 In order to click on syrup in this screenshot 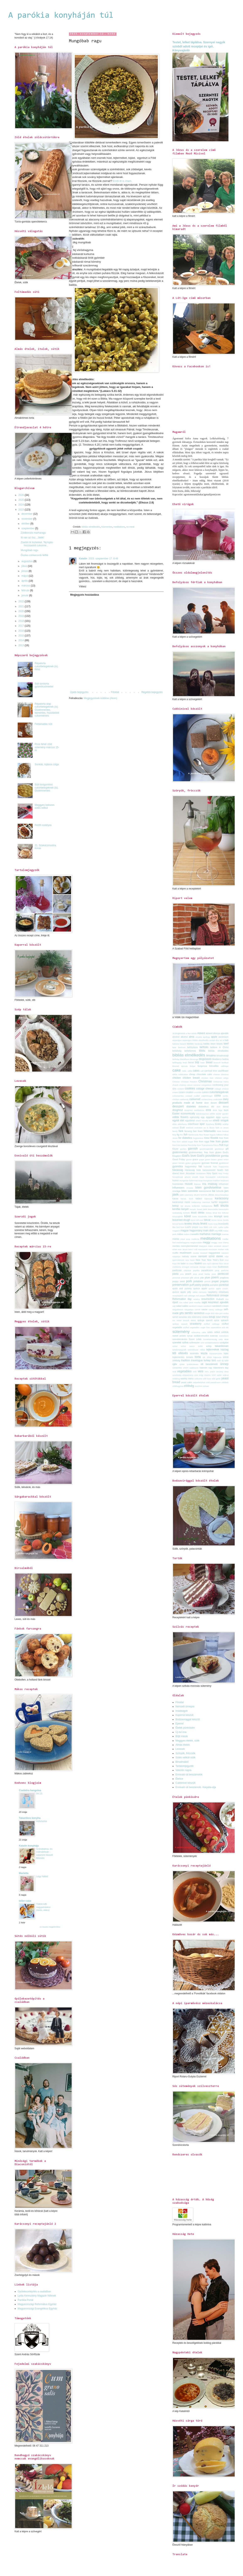, I will do `click(190, 1335)`.